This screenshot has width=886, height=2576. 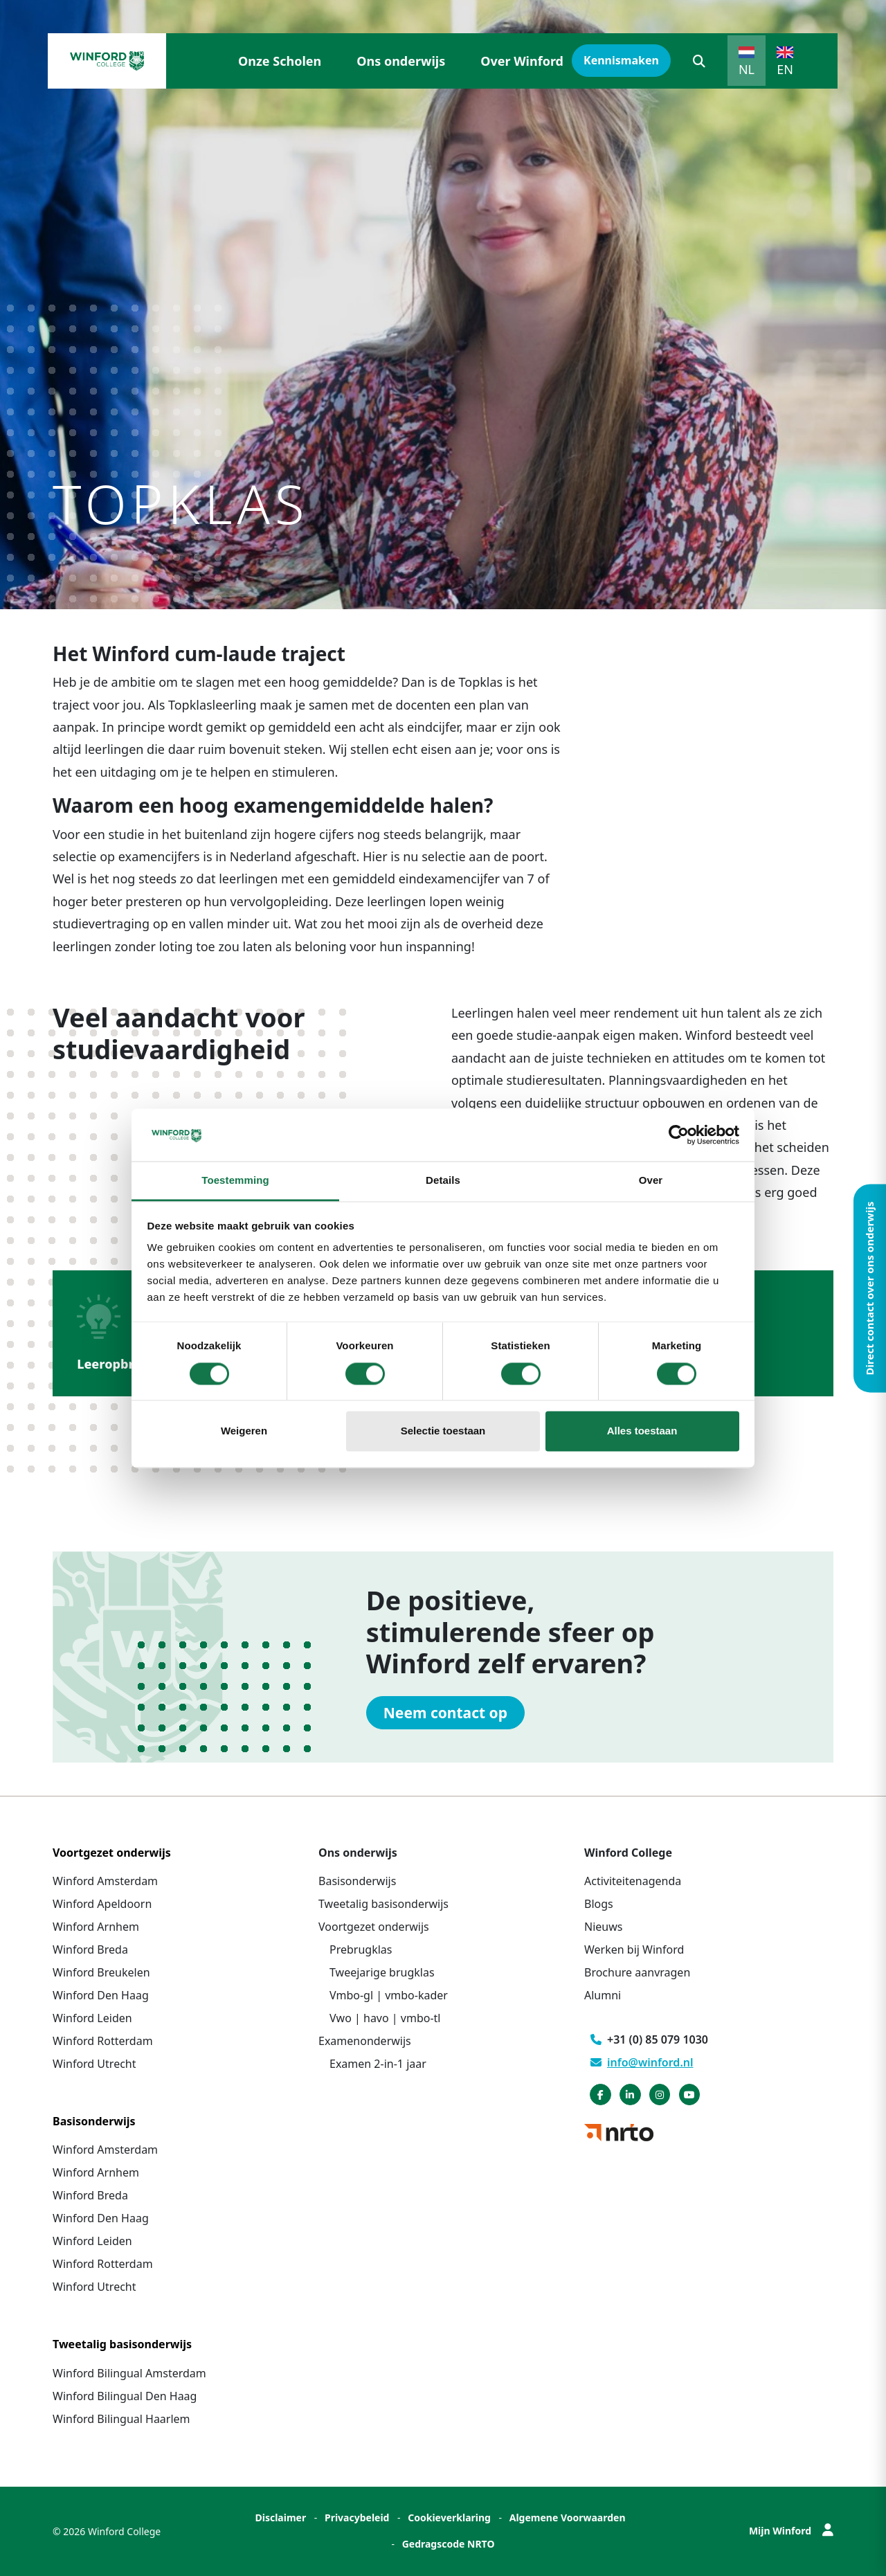 I want to click on Blogs, so click(x=598, y=1903).